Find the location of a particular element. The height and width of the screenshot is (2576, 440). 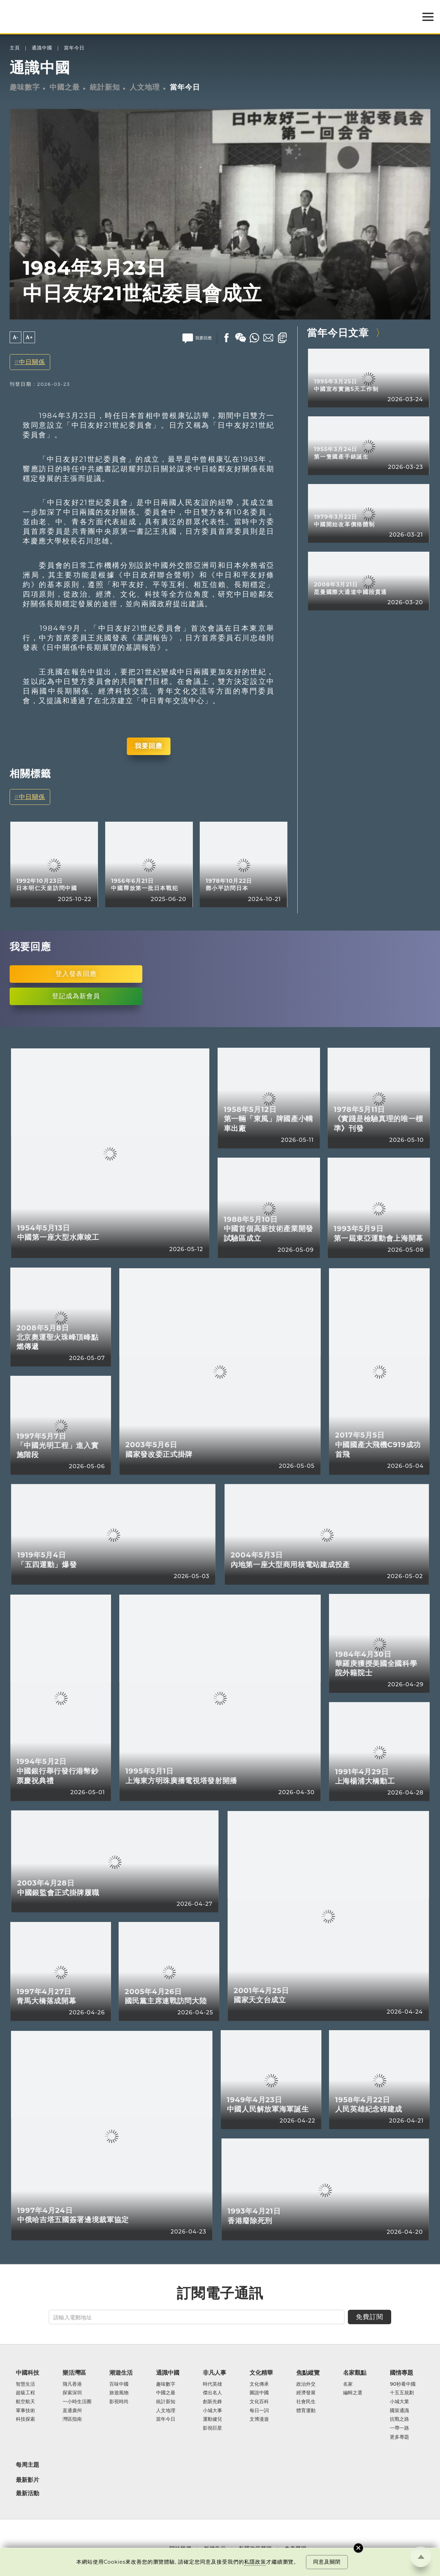

國策通識 is located at coordinates (399, 2411).